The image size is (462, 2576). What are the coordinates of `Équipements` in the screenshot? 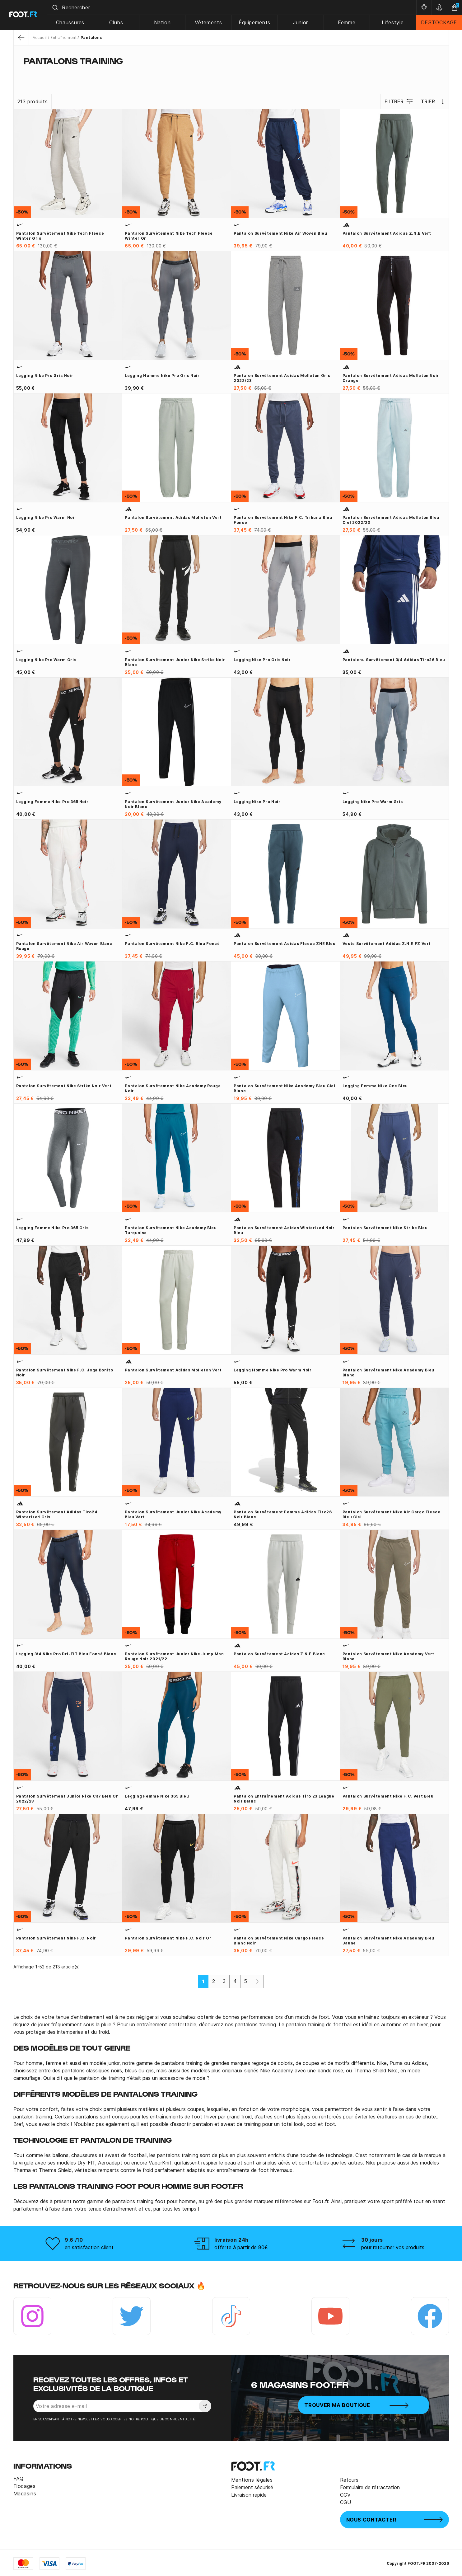 It's located at (255, 22).